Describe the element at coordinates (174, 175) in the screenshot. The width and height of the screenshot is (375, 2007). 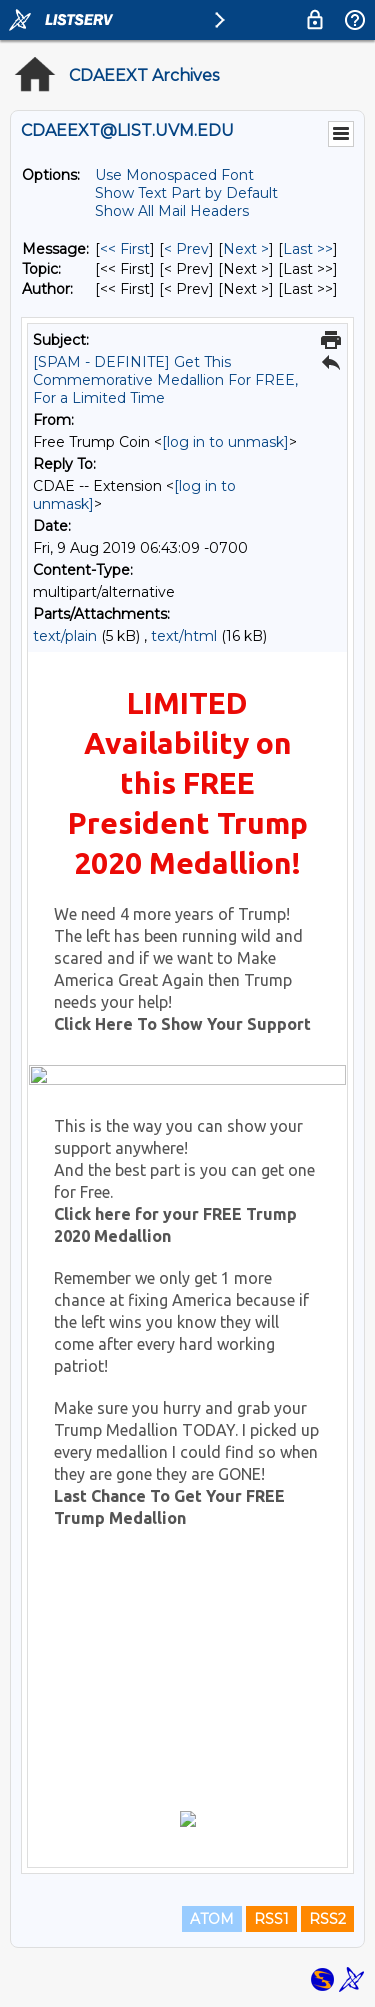
I see `Use Monospaced Font` at that location.